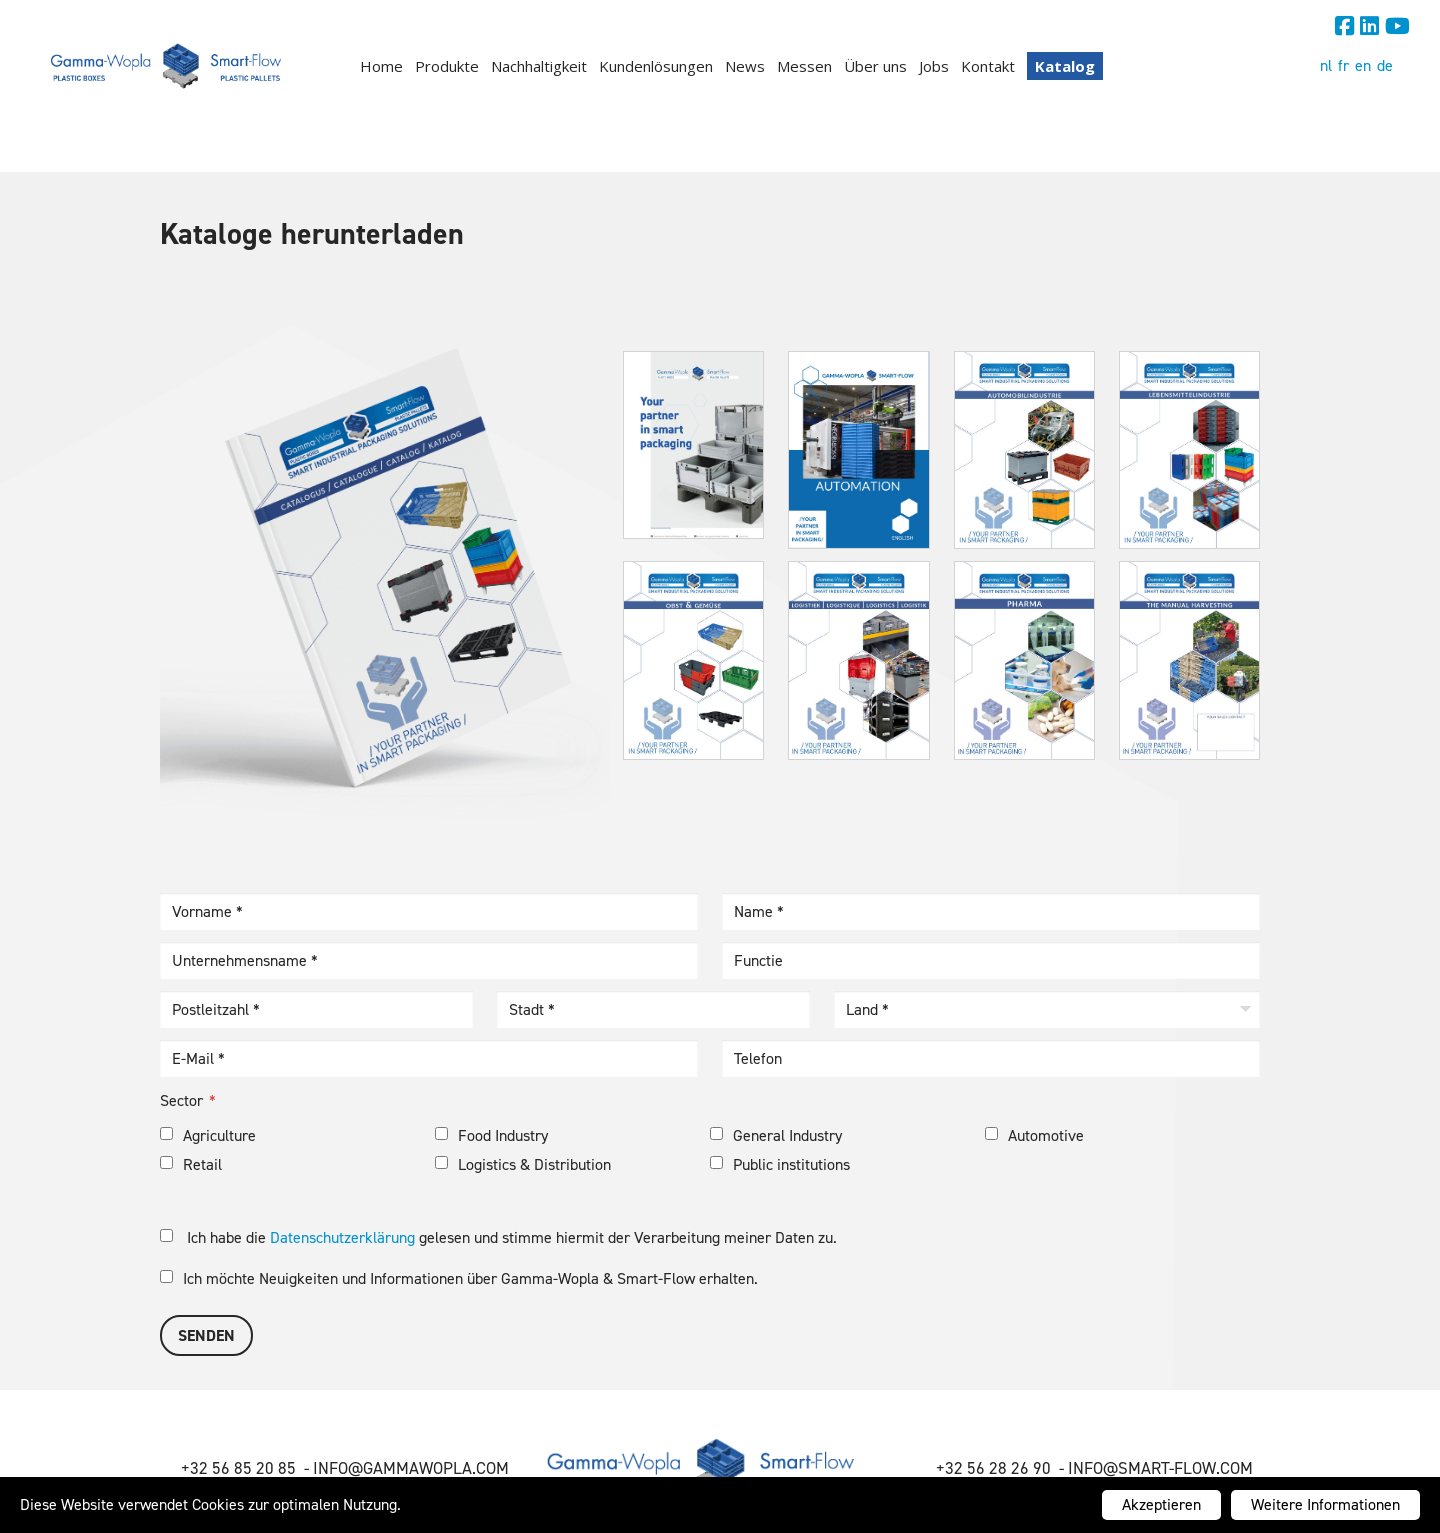 The width and height of the screenshot is (1440, 1533). What do you see at coordinates (1363, 65) in the screenshot?
I see `en` at bounding box center [1363, 65].